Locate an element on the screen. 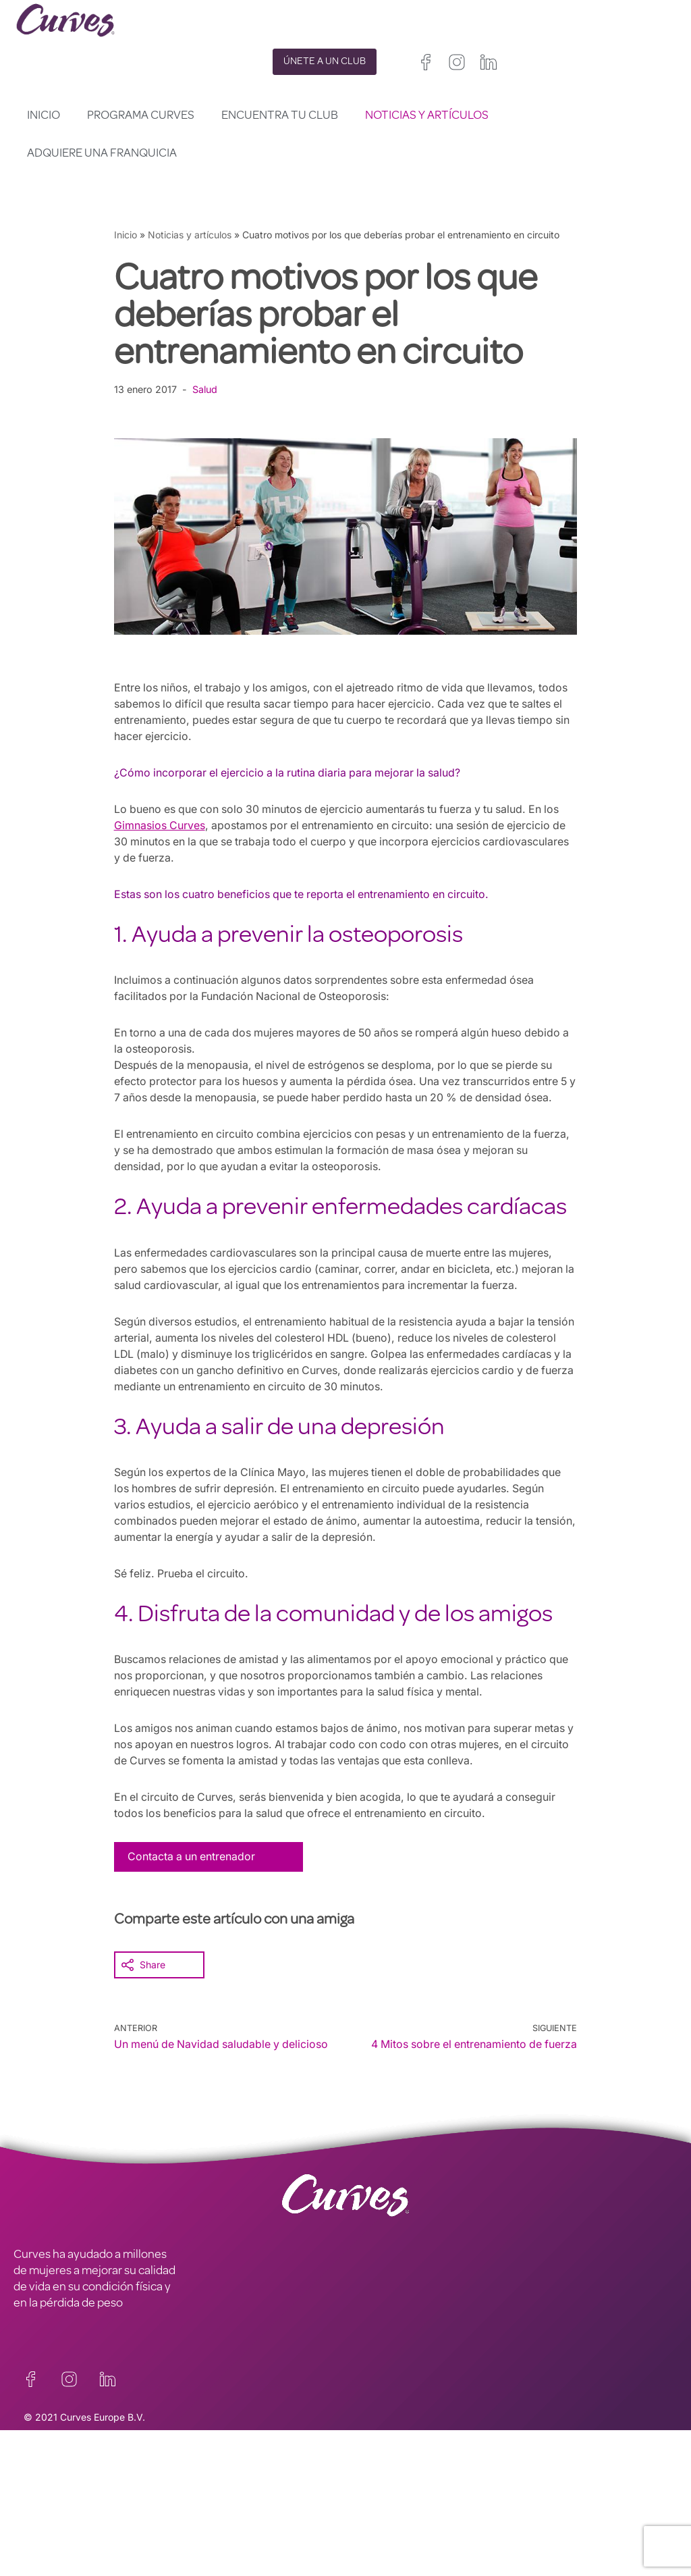 This screenshot has width=691, height=2576. CARRERAS is located at coordinates (41, 2489).